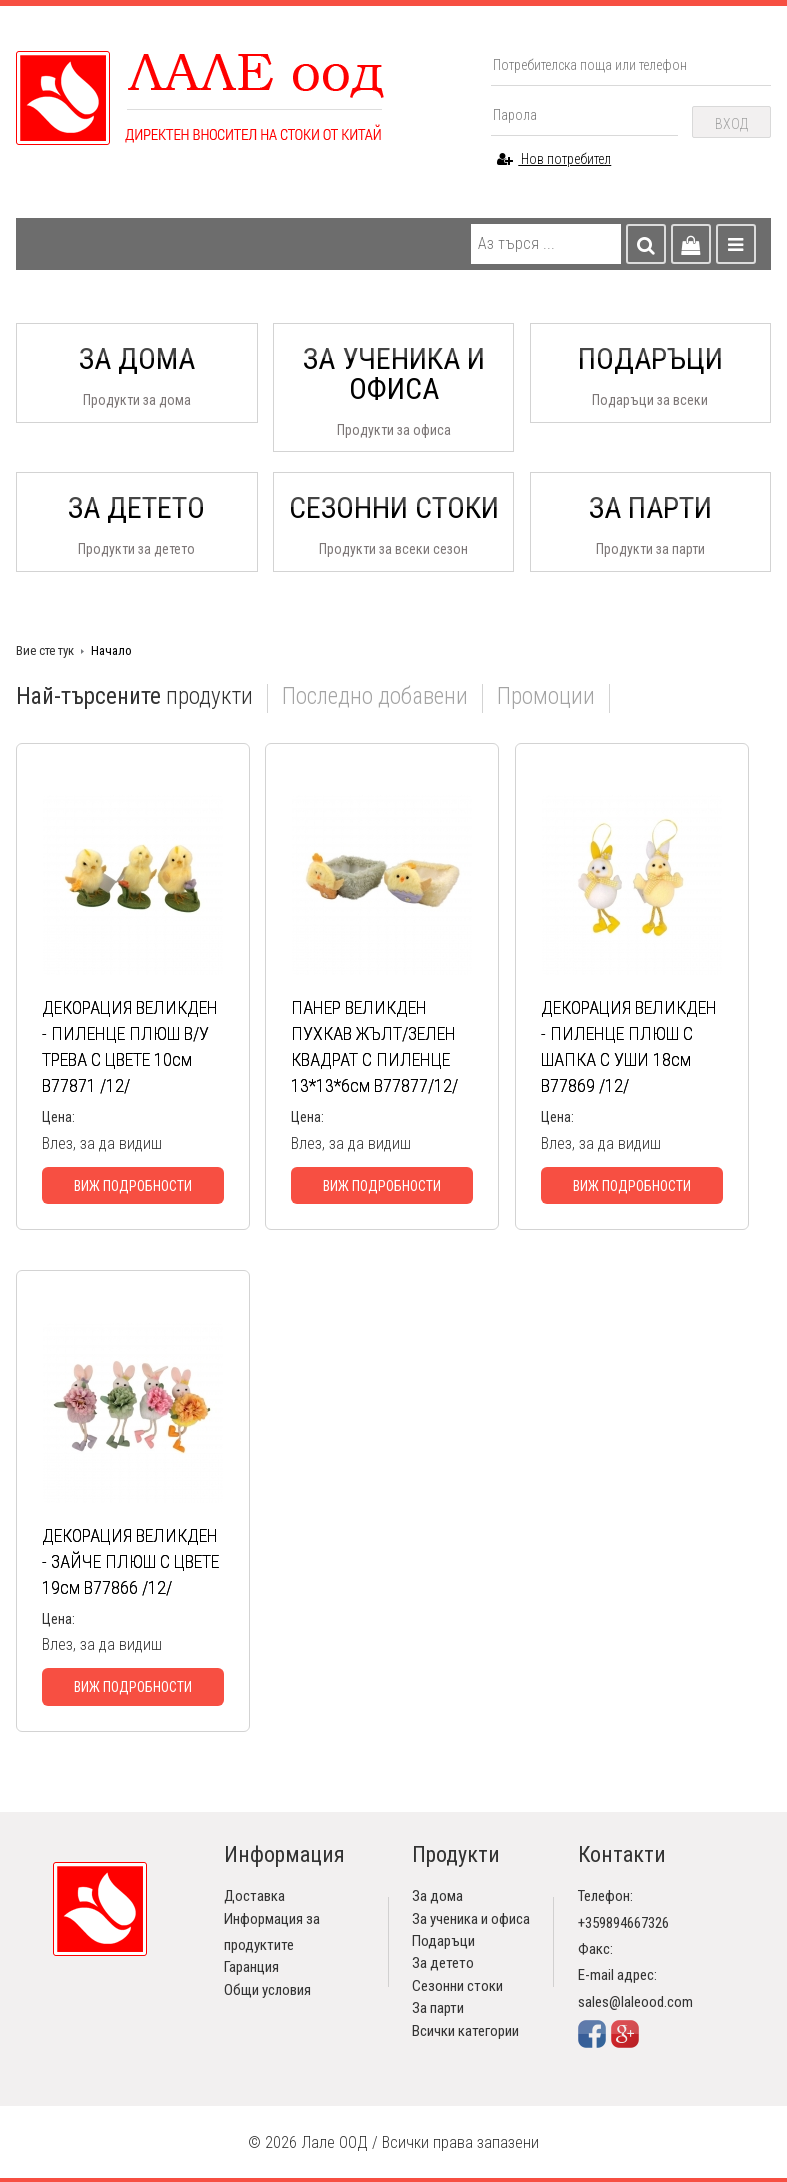 The height and width of the screenshot is (2182, 787). What do you see at coordinates (130, 1046) in the screenshot?
I see `ДЕКОРАЦИЯ ВЕЛИКДЕН - ПИЛЕНЦЕ ПЛЮШ В/У ТРЕВА С ЦВЕТЕ 10см В77871 /12/` at bounding box center [130, 1046].